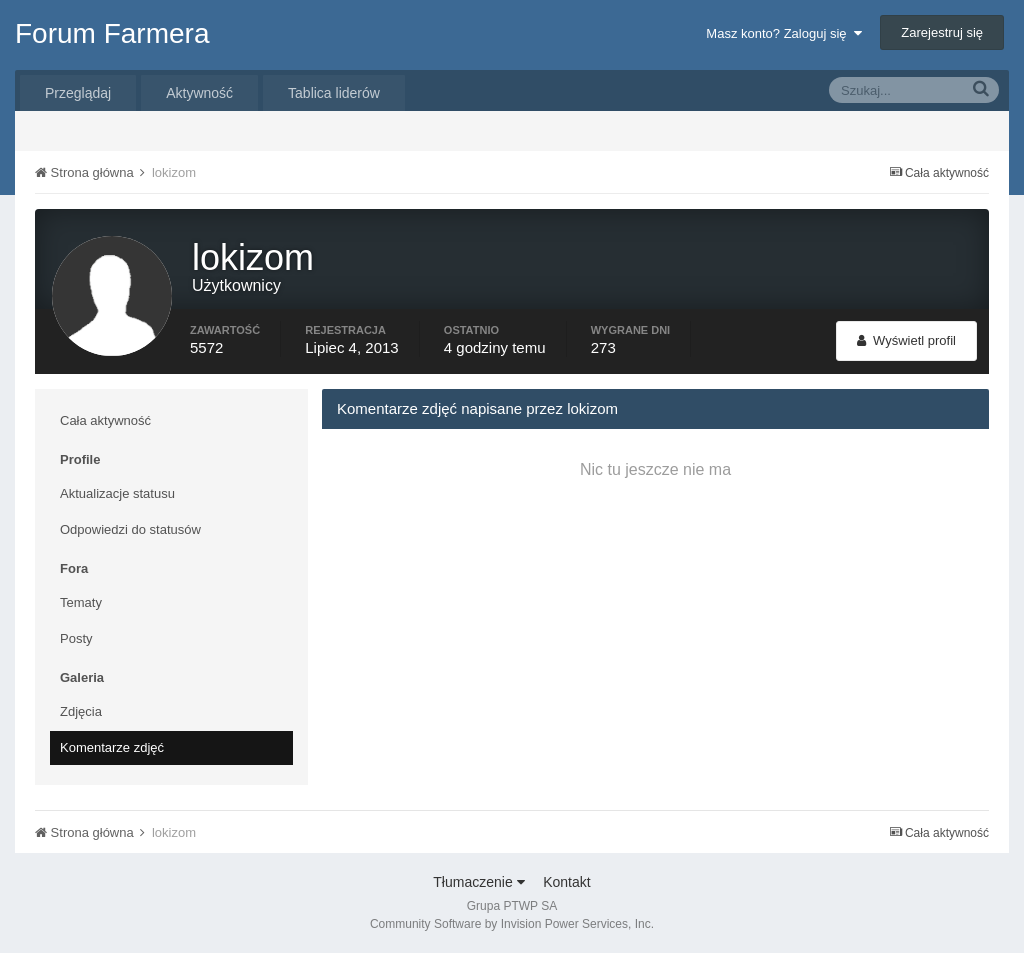 Image resolution: width=1024 pixels, height=953 pixels. Describe the element at coordinates (76, 638) in the screenshot. I see `Posty` at that location.